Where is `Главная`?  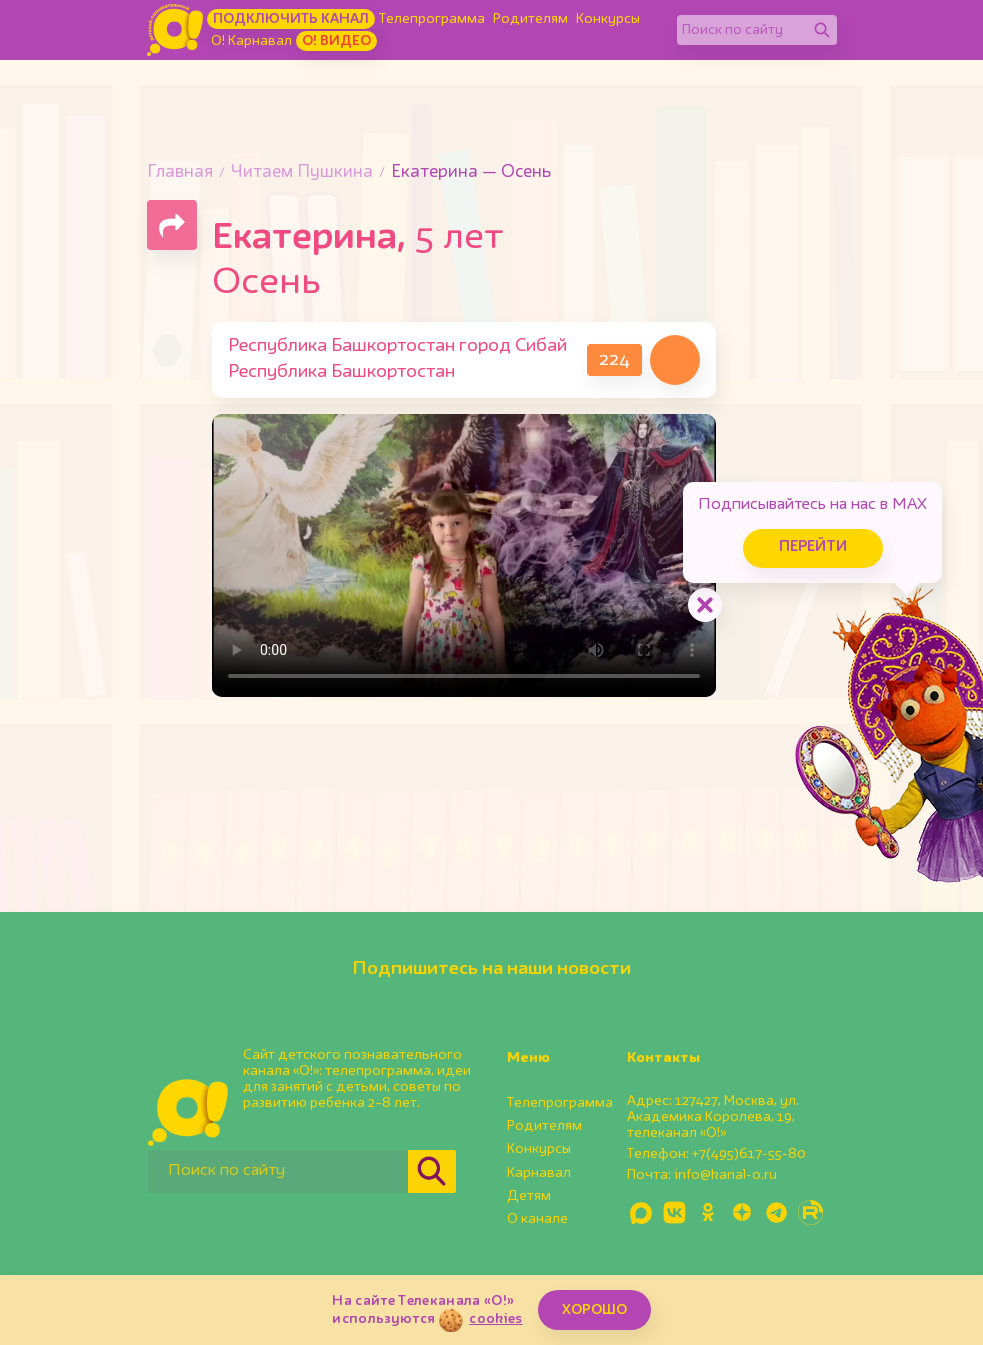 Главная is located at coordinates (180, 172).